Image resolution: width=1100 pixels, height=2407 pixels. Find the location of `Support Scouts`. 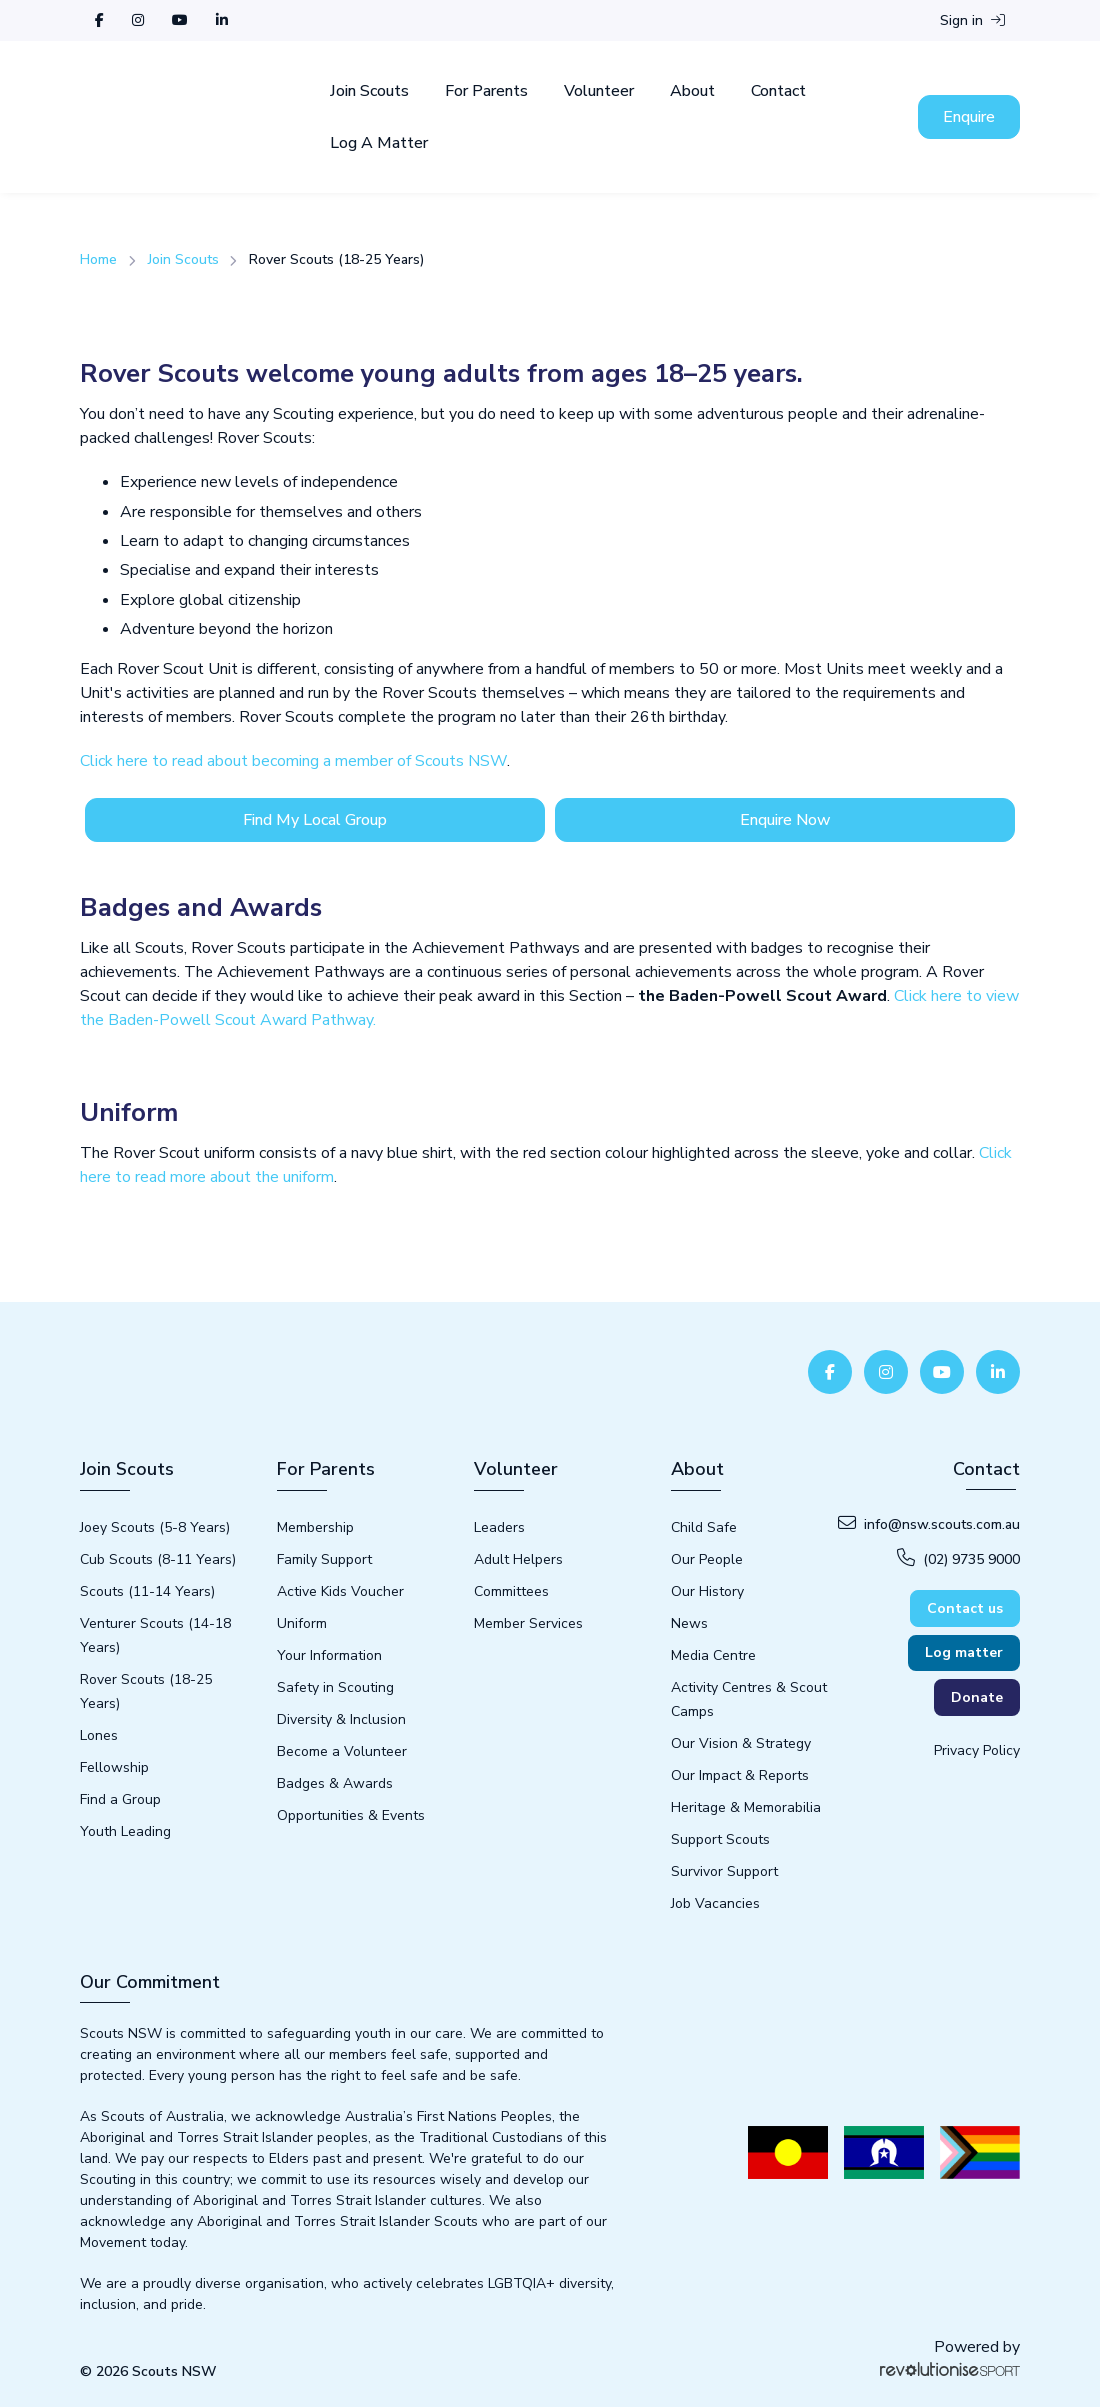

Support Scouts is located at coordinates (720, 1839).